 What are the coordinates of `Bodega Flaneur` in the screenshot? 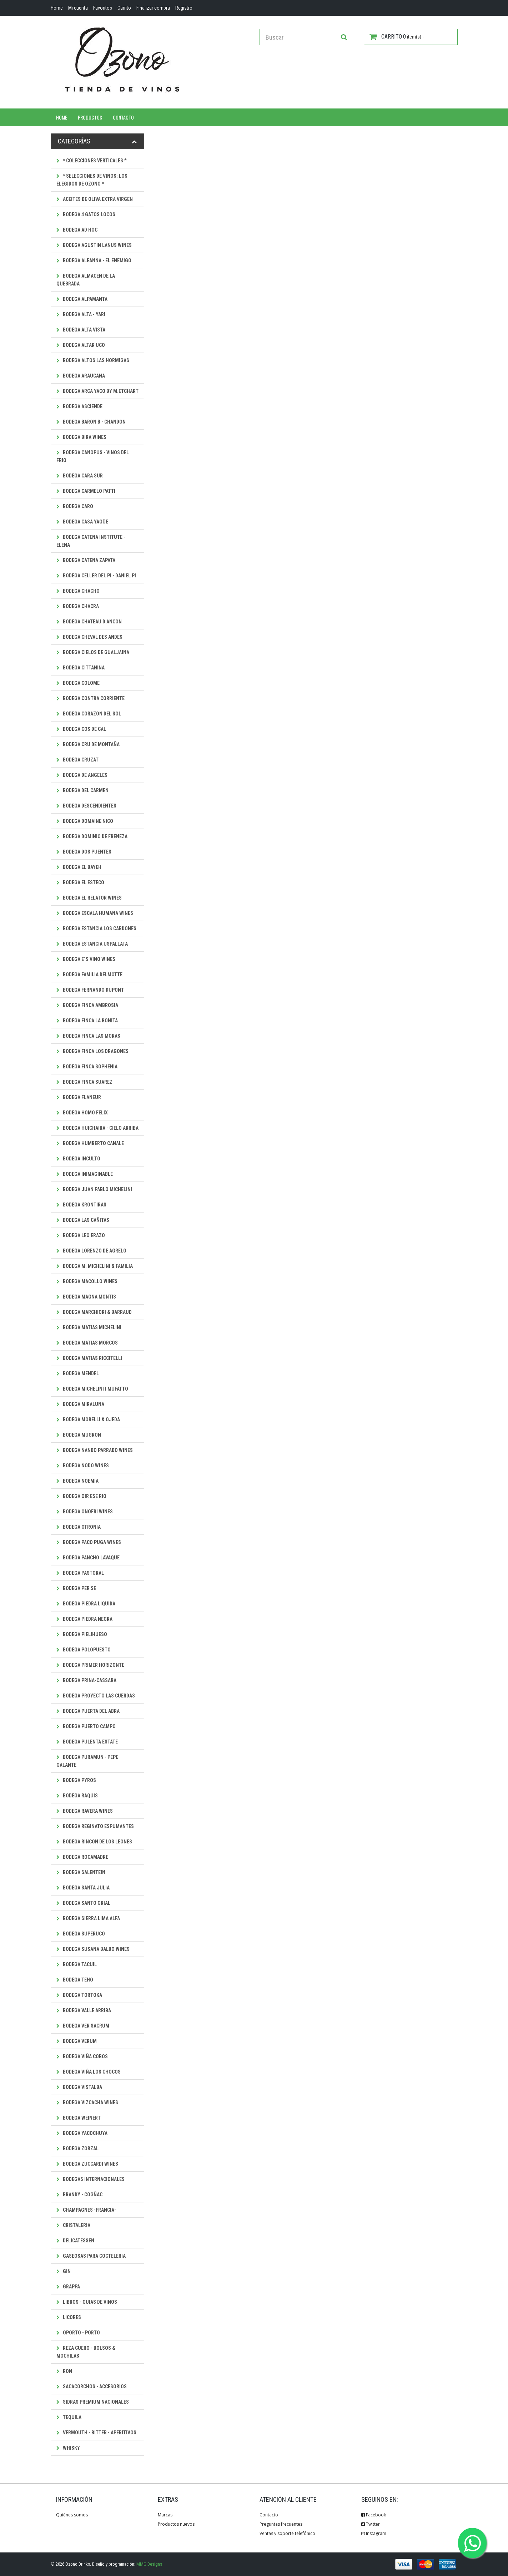 It's located at (78, 1097).